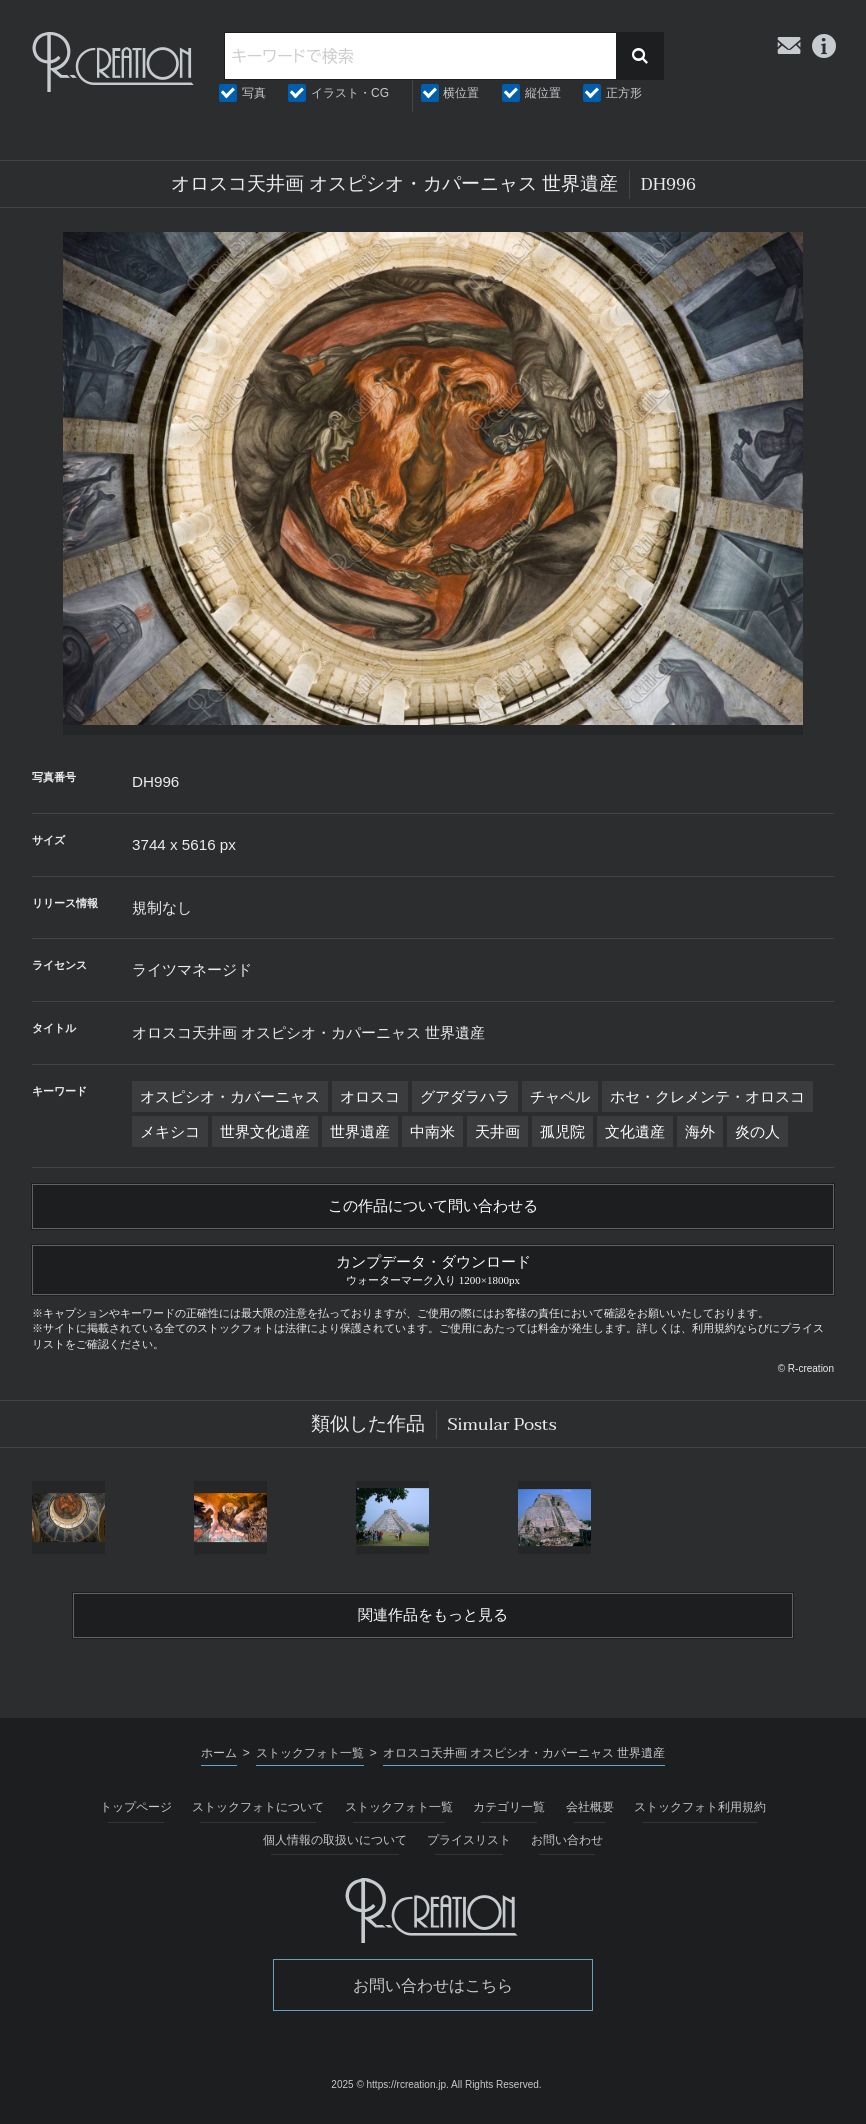  What do you see at coordinates (370, 1096) in the screenshot?
I see `オロスコ` at bounding box center [370, 1096].